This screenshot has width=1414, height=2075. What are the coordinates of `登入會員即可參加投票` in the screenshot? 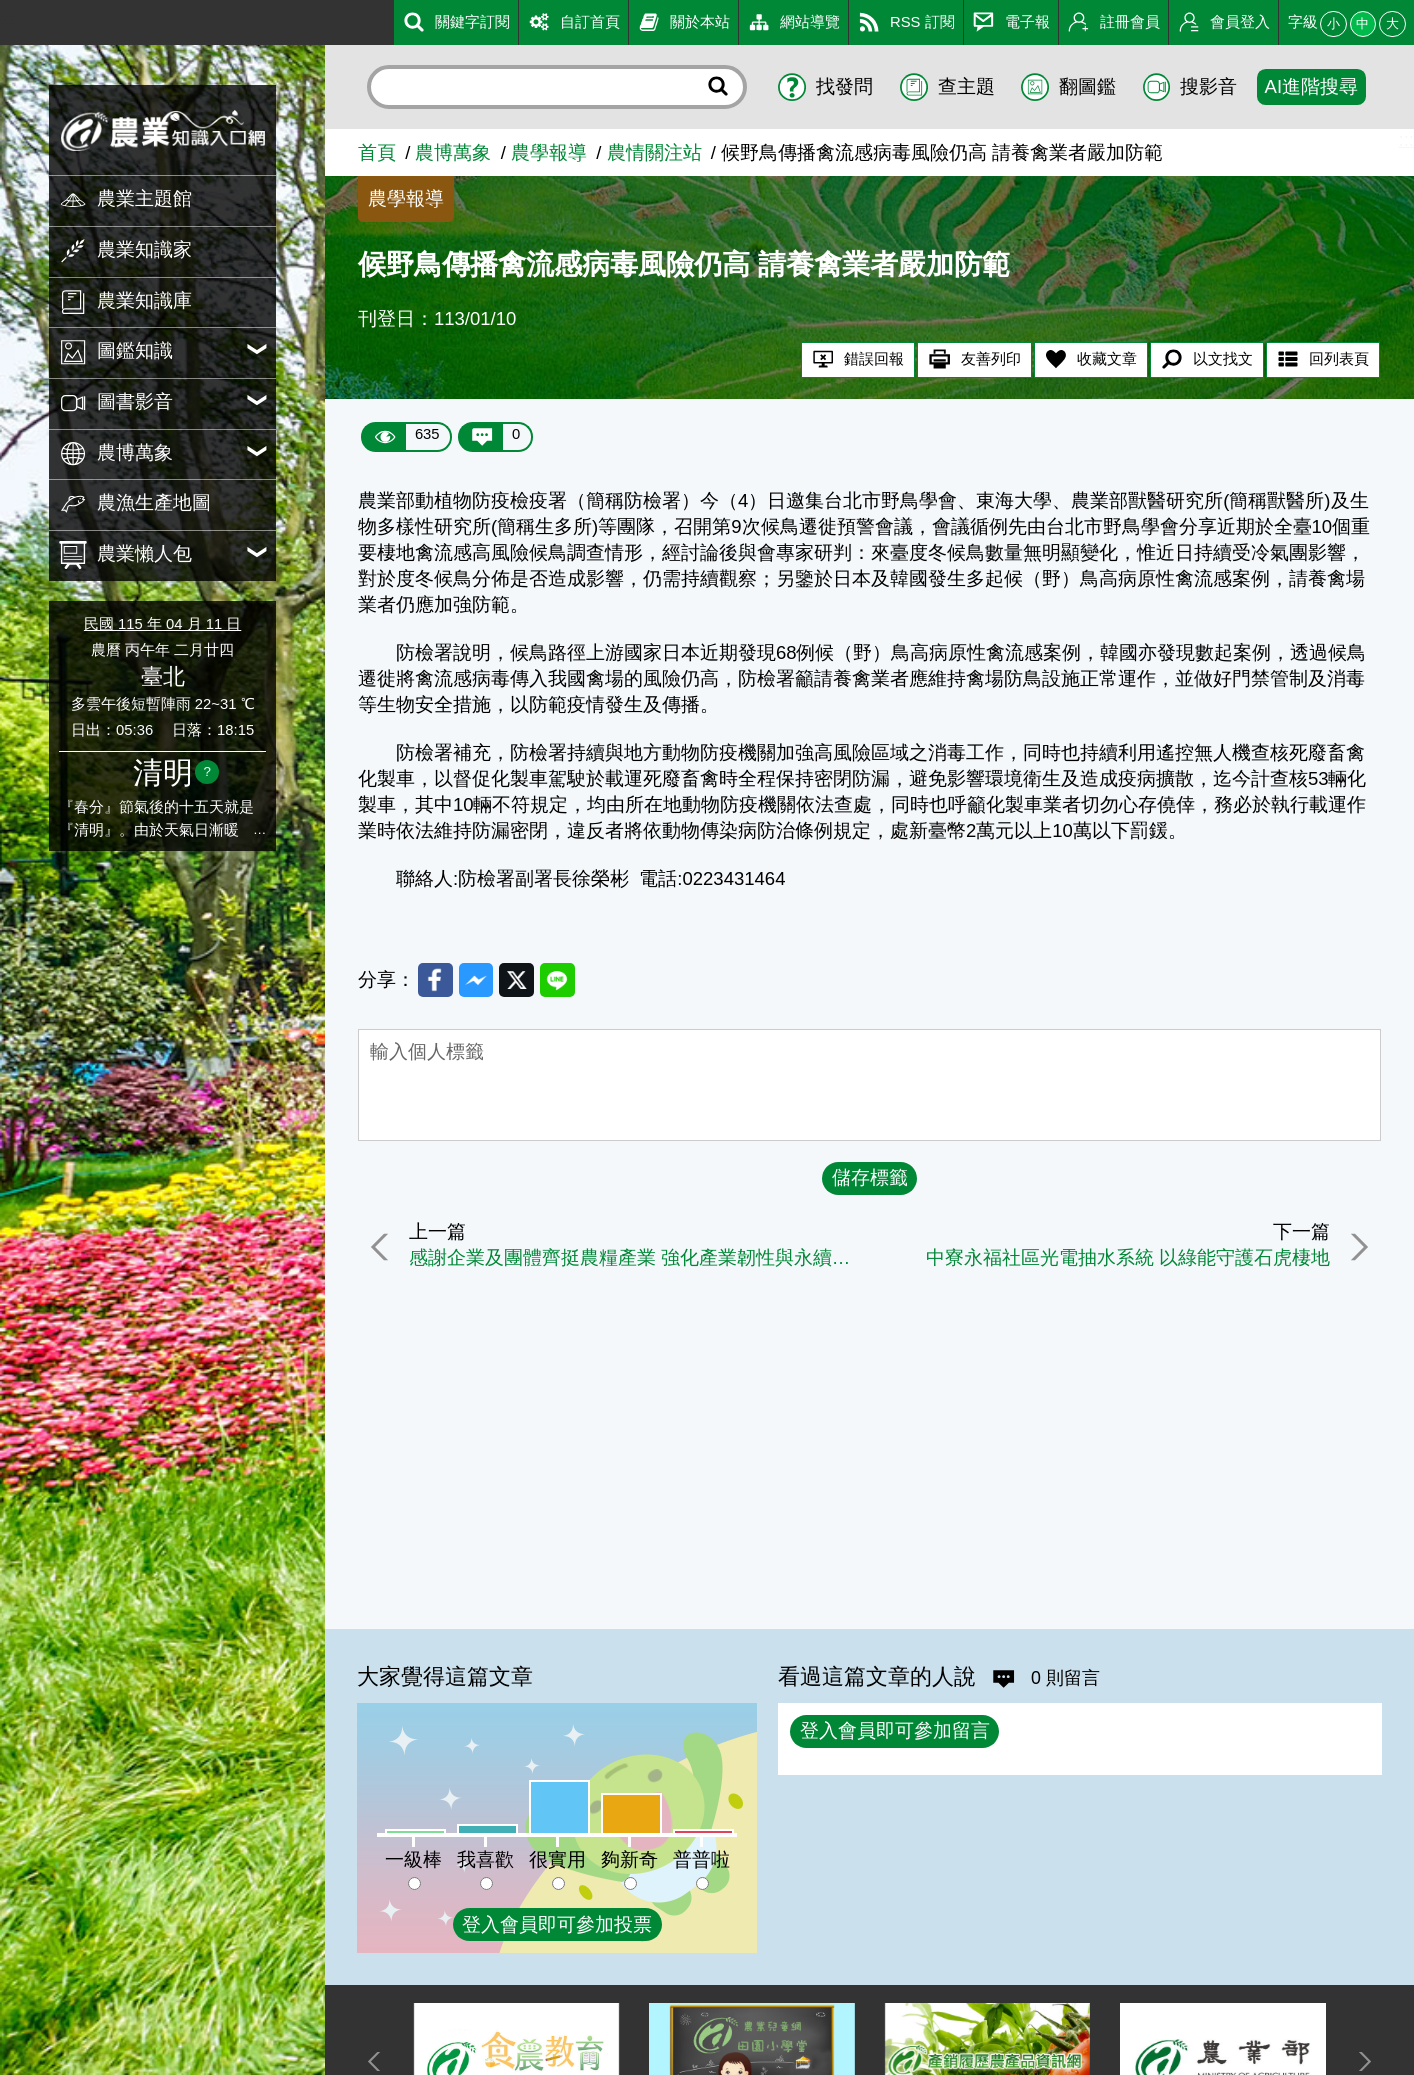 It's located at (557, 1924).